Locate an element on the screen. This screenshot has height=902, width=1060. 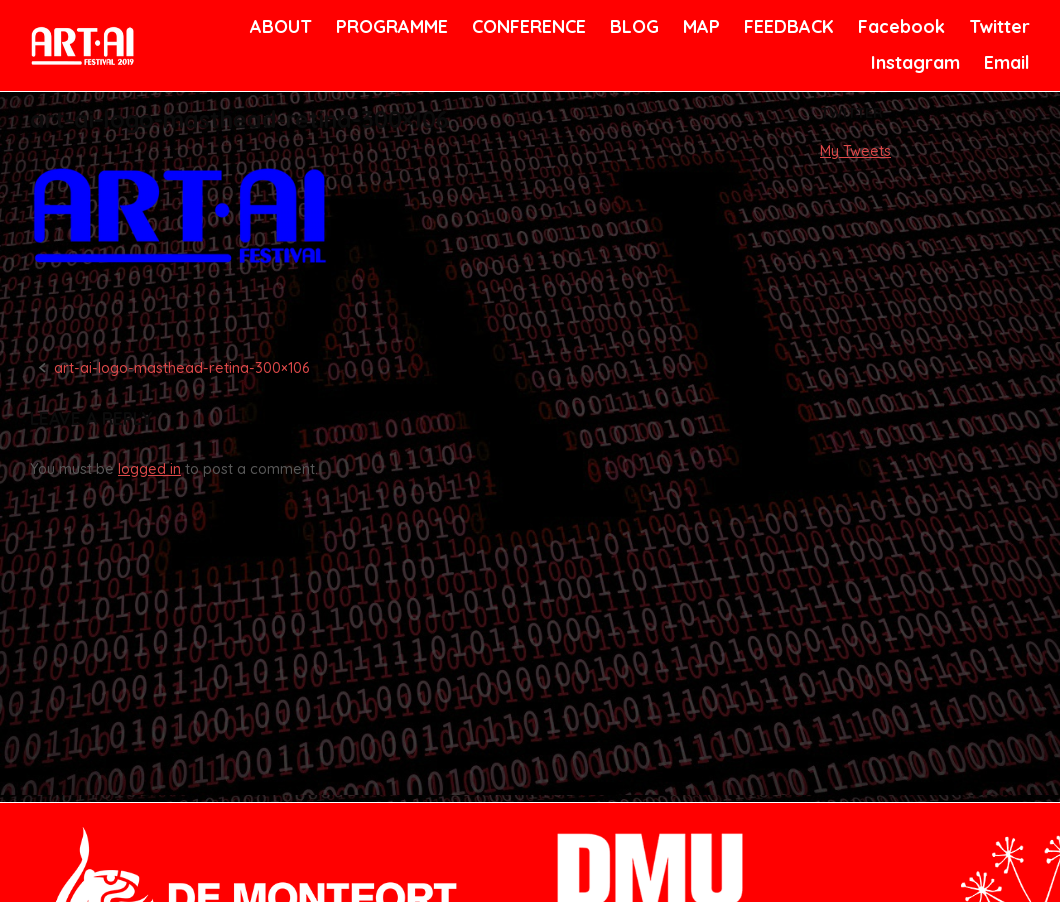
MAP is located at coordinates (700, 26).